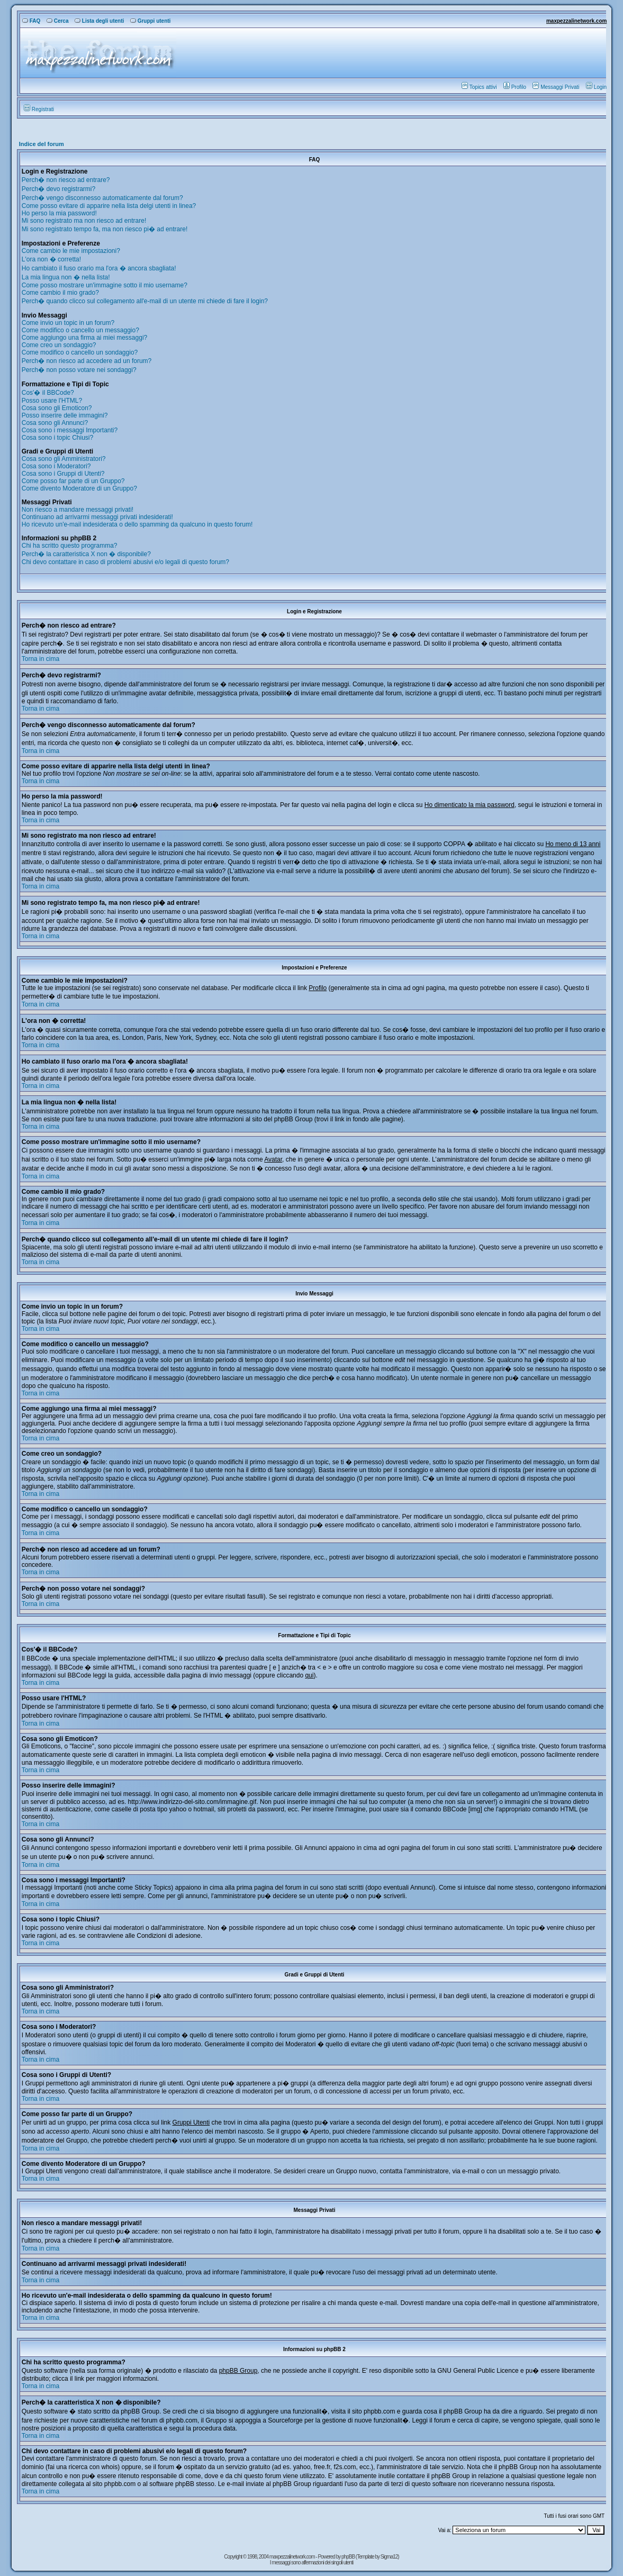 The image size is (623, 2576). Describe the element at coordinates (238, 2370) in the screenshot. I see `phpBB Group` at that location.